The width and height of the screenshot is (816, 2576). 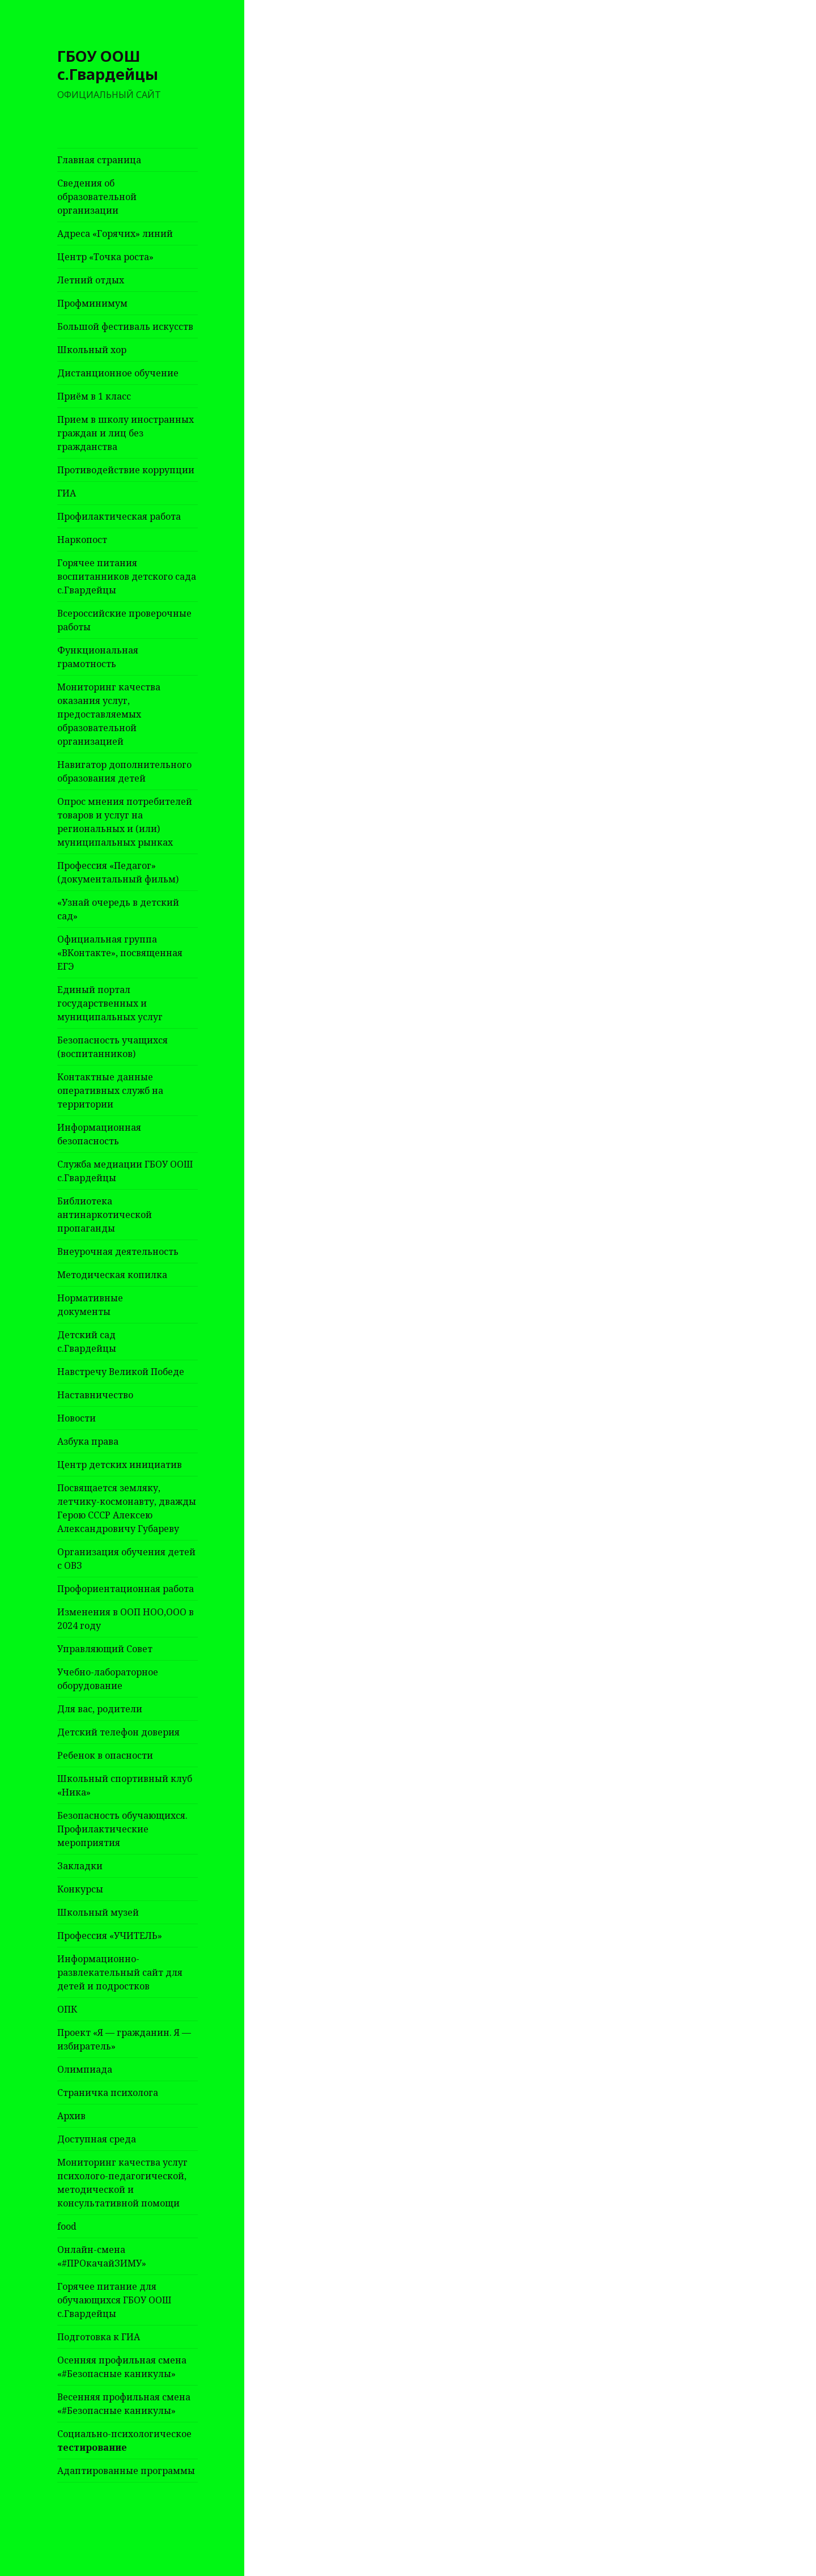 I want to click on ОПК, so click(x=67, y=2009).